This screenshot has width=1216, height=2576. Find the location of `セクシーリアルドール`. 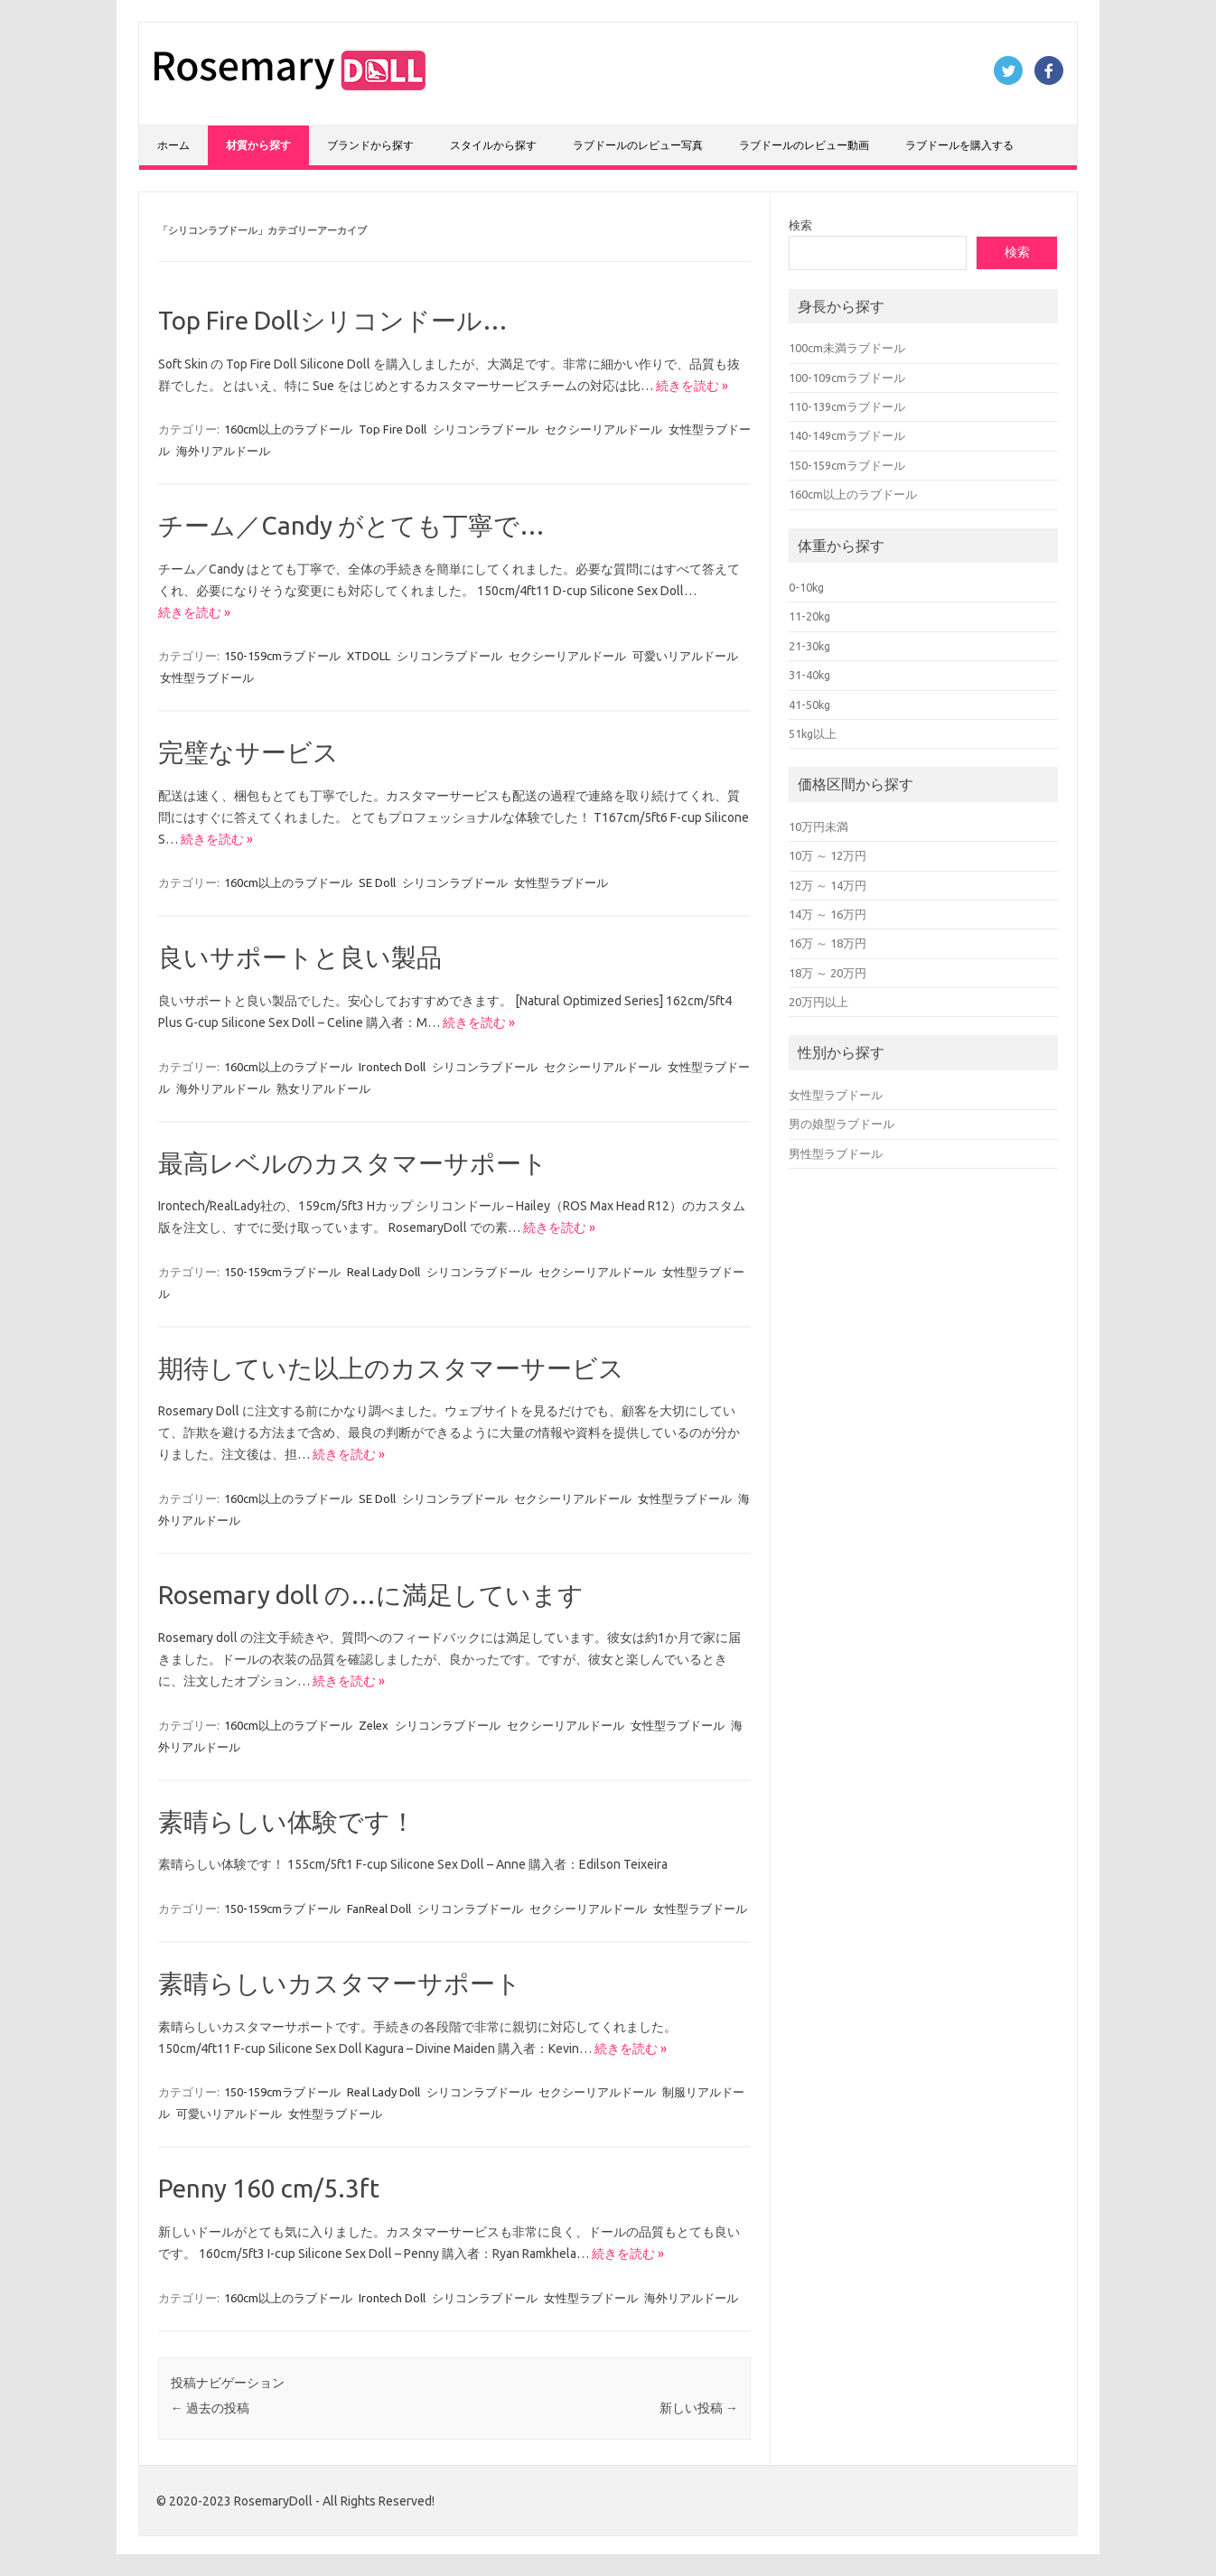

セクシーリアルドール is located at coordinates (603, 429).